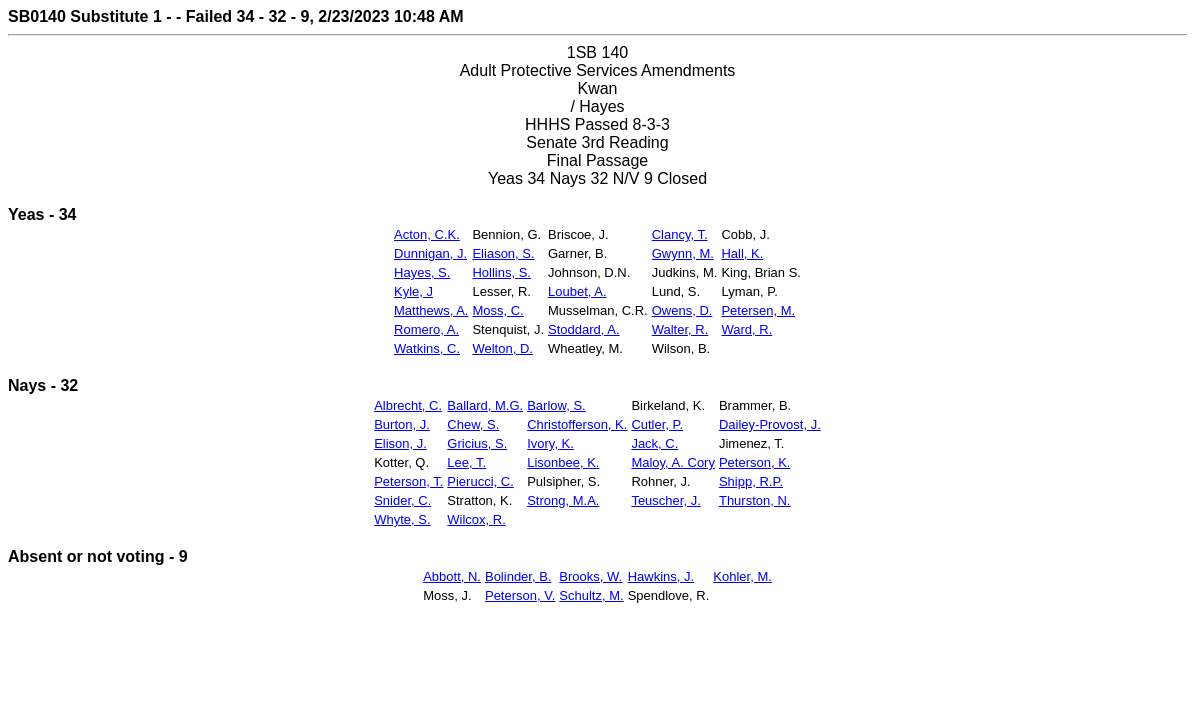 The height and width of the screenshot is (720, 1195). Describe the element at coordinates (422, 272) in the screenshot. I see `Hayes, S.` at that location.